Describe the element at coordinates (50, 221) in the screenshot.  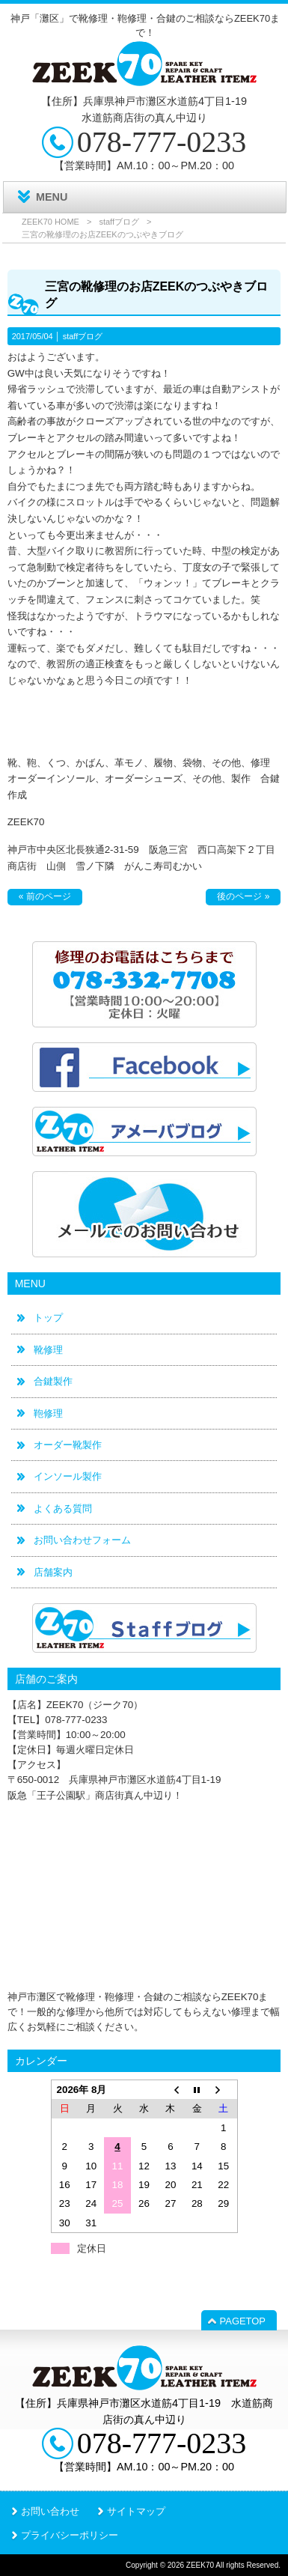
I see `ZEEK70 HOME` at that location.